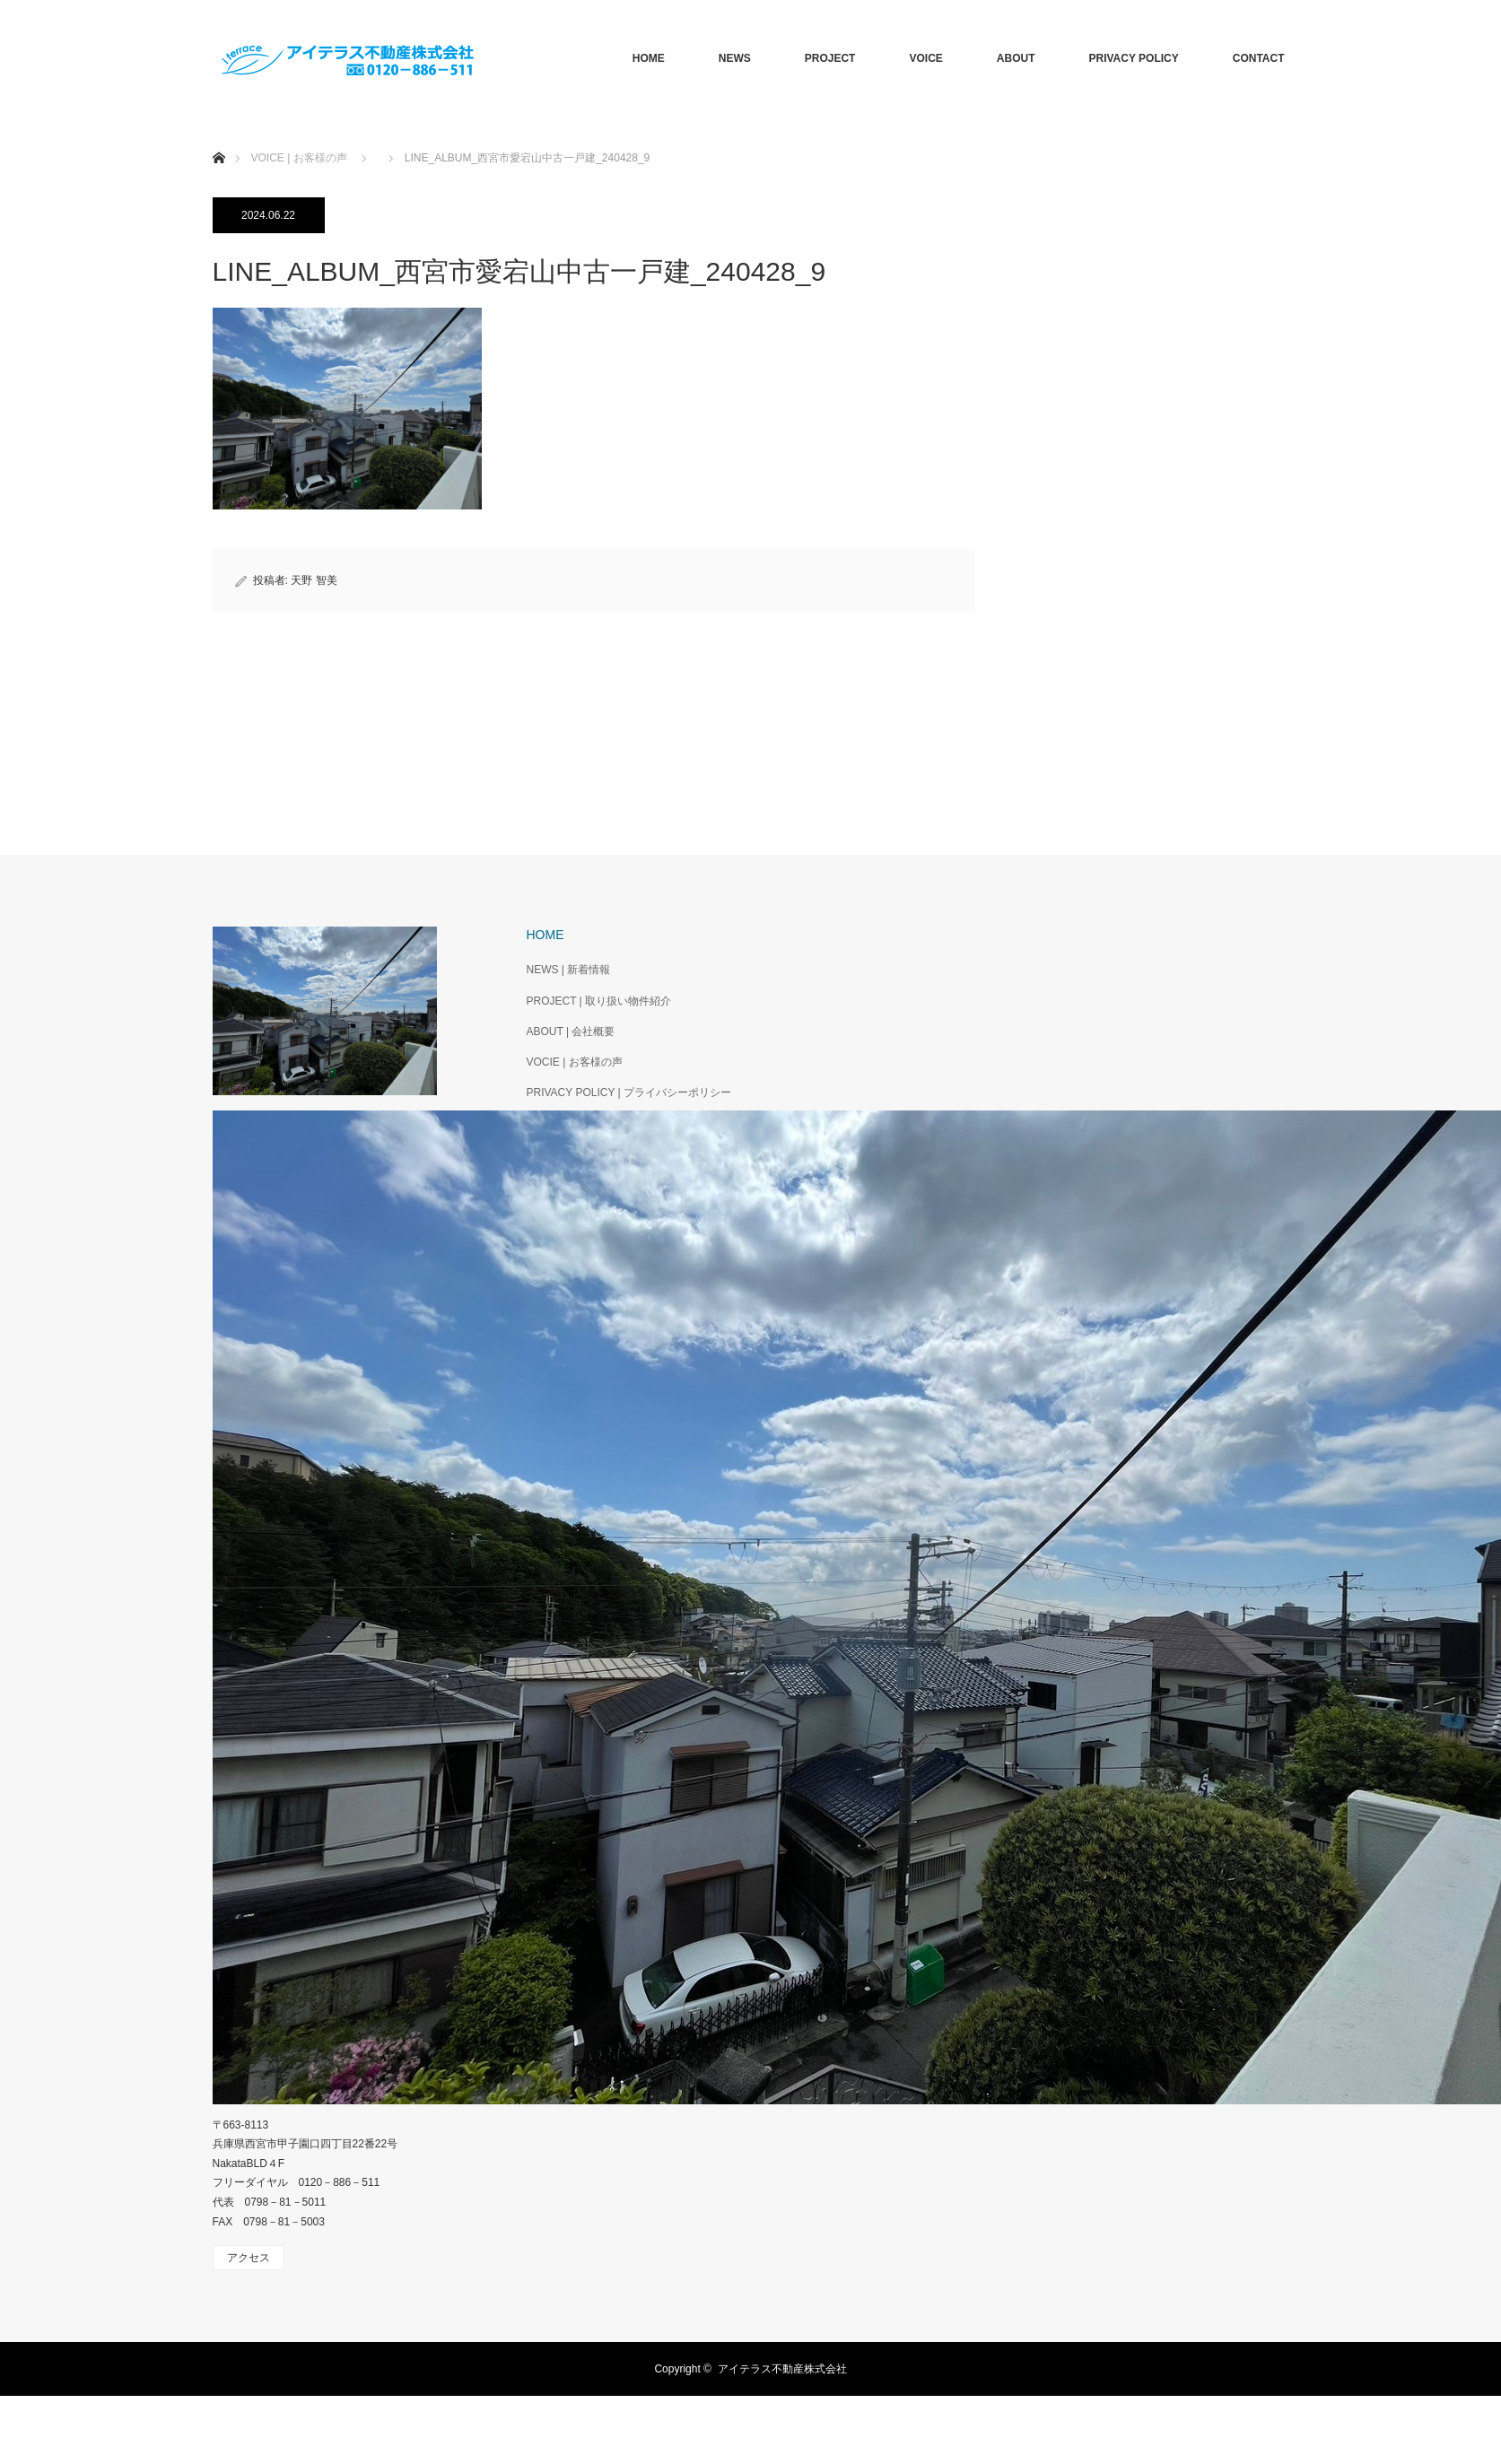  Describe the element at coordinates (599, 1001) in the screenshot. I see `PROJECT | 取り扱い物件紹介` at that location.